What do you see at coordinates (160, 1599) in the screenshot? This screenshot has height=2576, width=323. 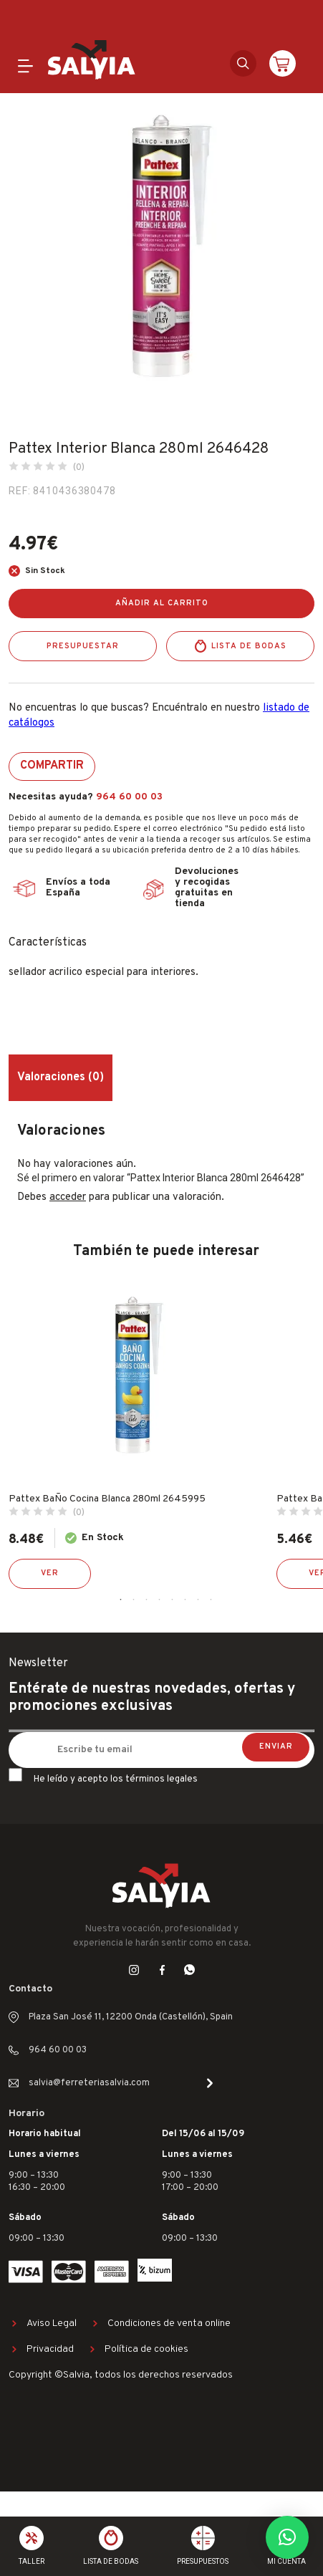 I see `4 [tab]` at bounding box center [160, 1599].